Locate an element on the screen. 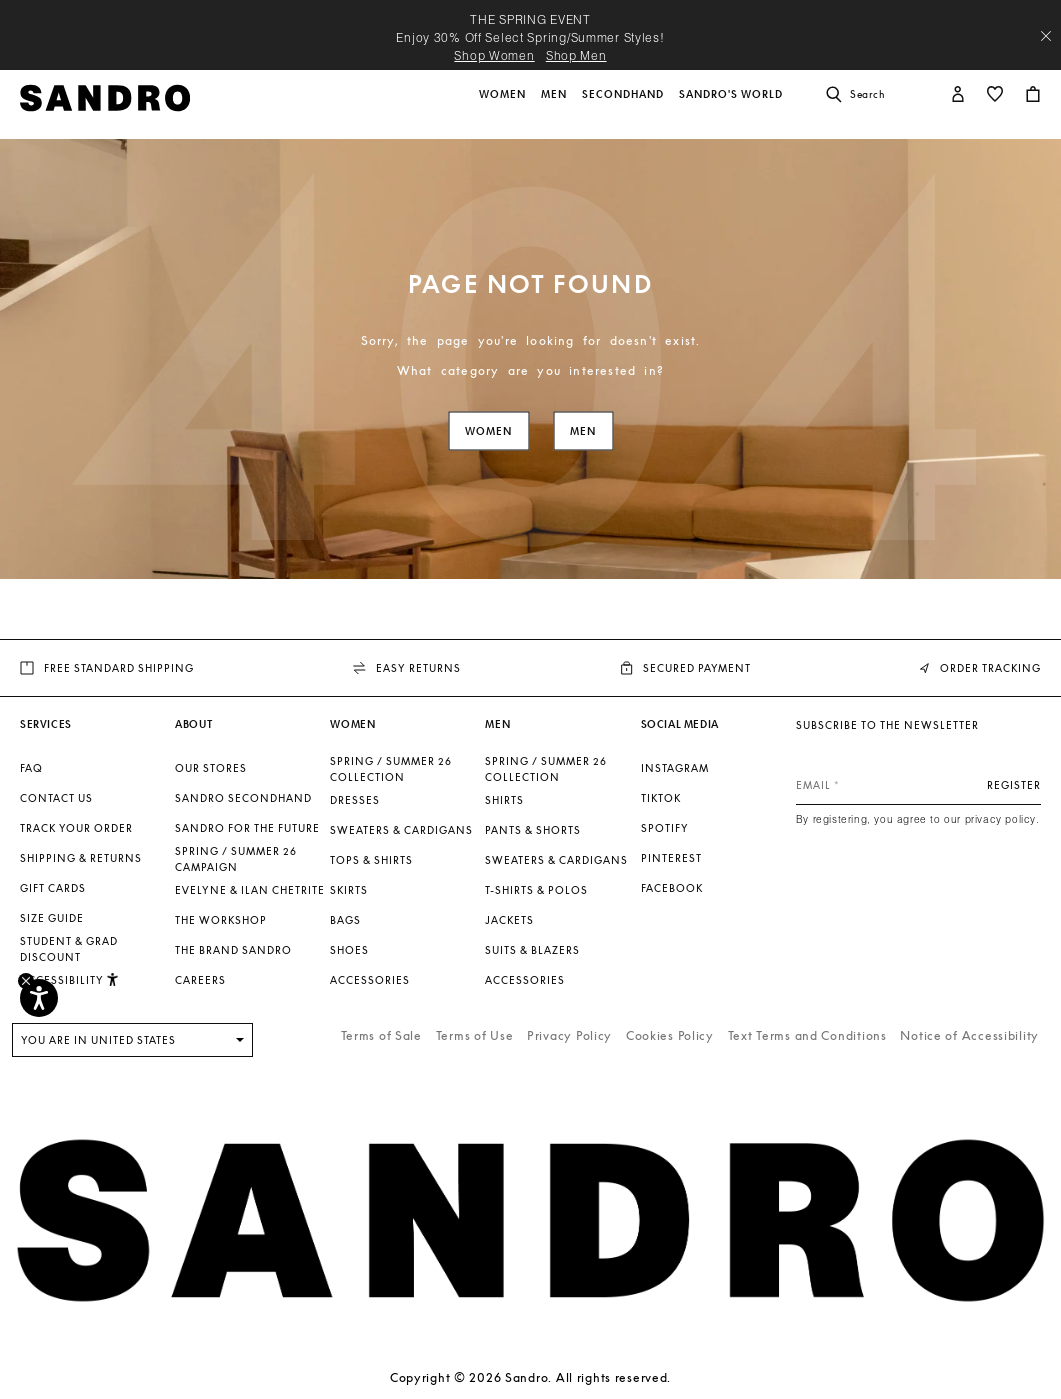 The height and width of the screenshot is (1399, 1061). Copyright © 2026 Sandro. All rights reserved. is located at coordinates (530, 1377).